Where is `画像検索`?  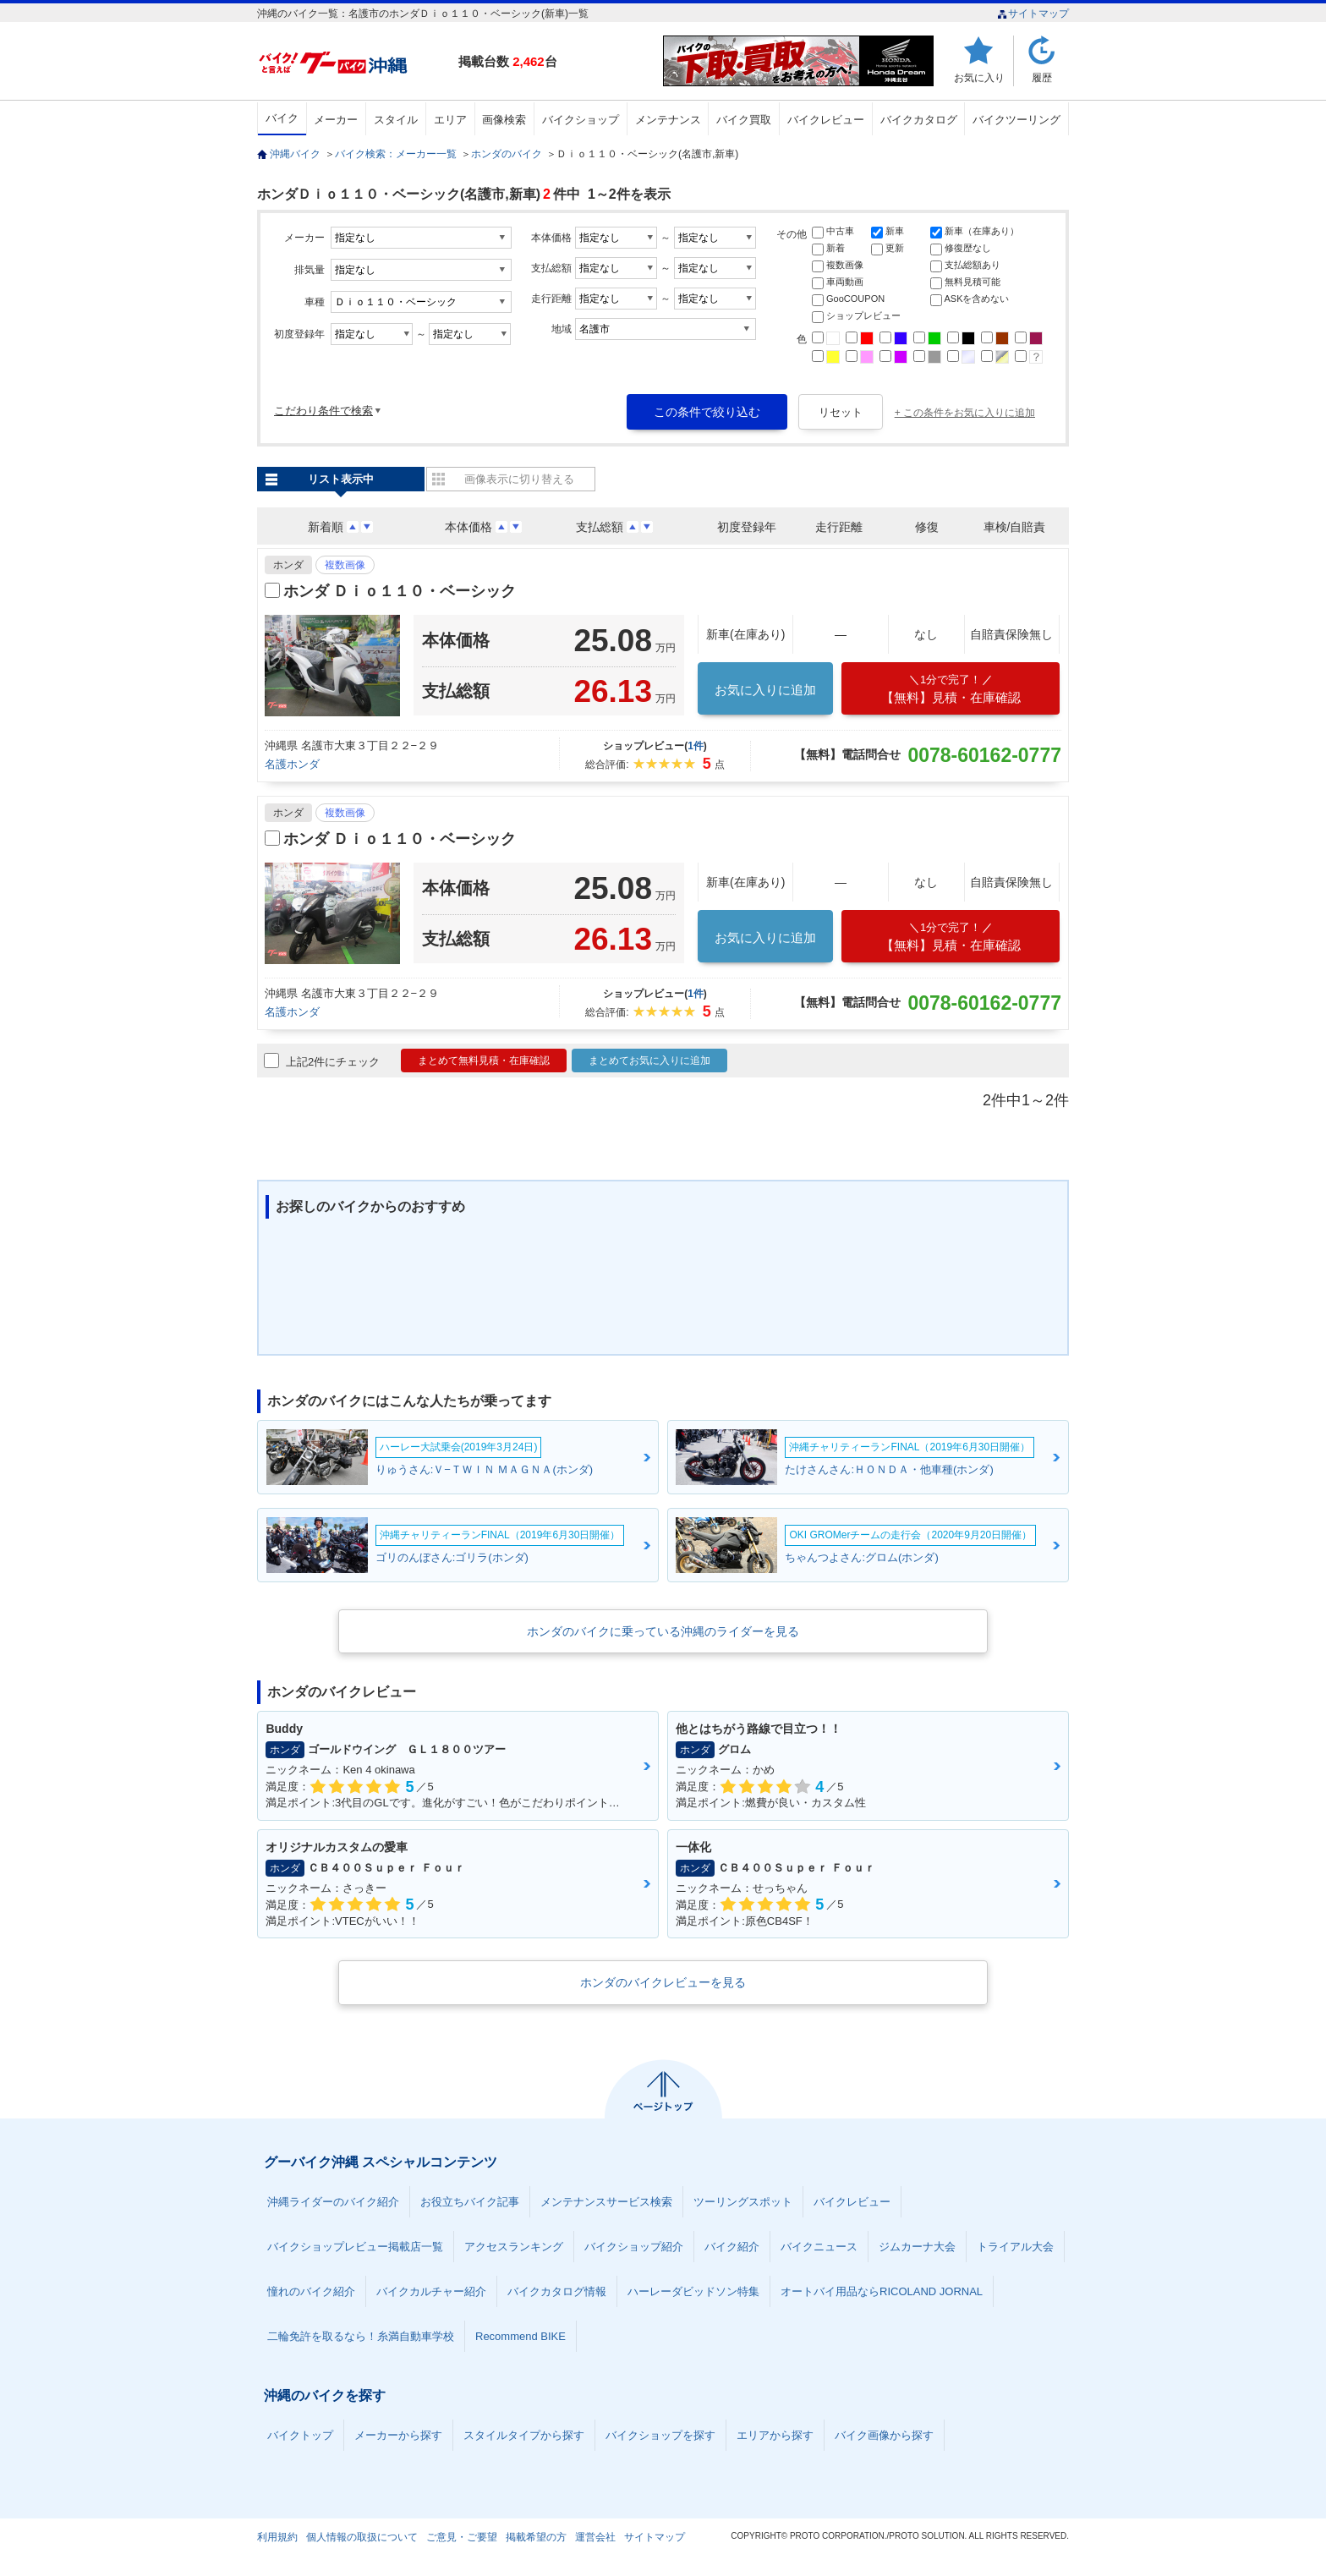
画像検索 is located at coordinates (504, 119).